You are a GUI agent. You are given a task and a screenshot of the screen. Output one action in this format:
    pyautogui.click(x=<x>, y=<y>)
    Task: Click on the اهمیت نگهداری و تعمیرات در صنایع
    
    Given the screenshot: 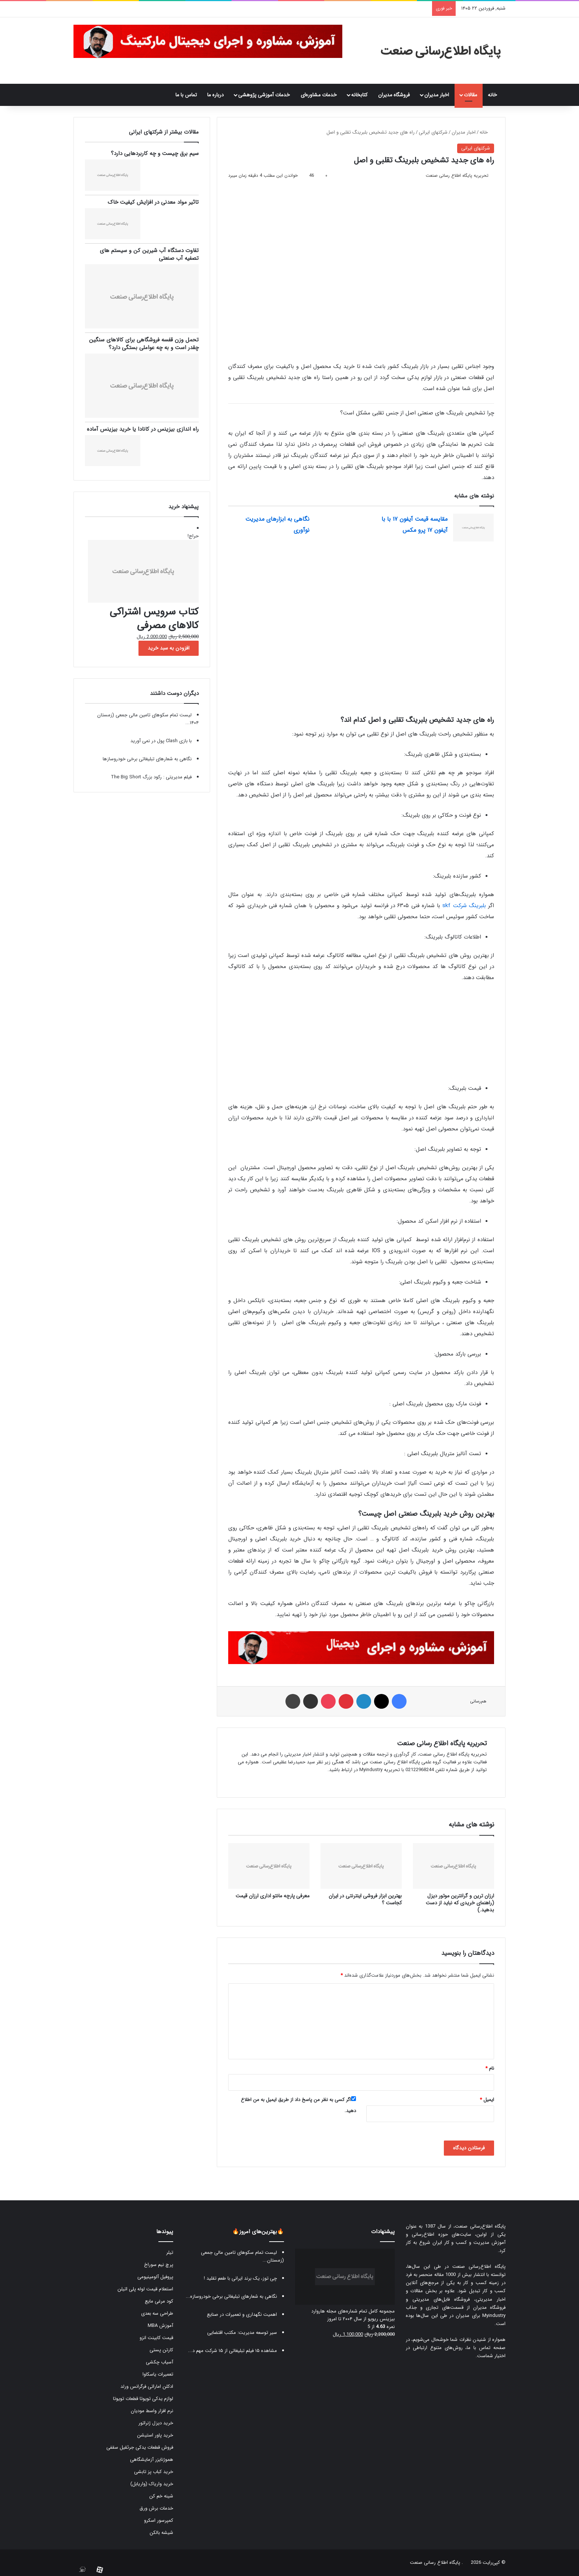 What is the action you would take?
    pyautogui.click(x=242, y=2314)
    